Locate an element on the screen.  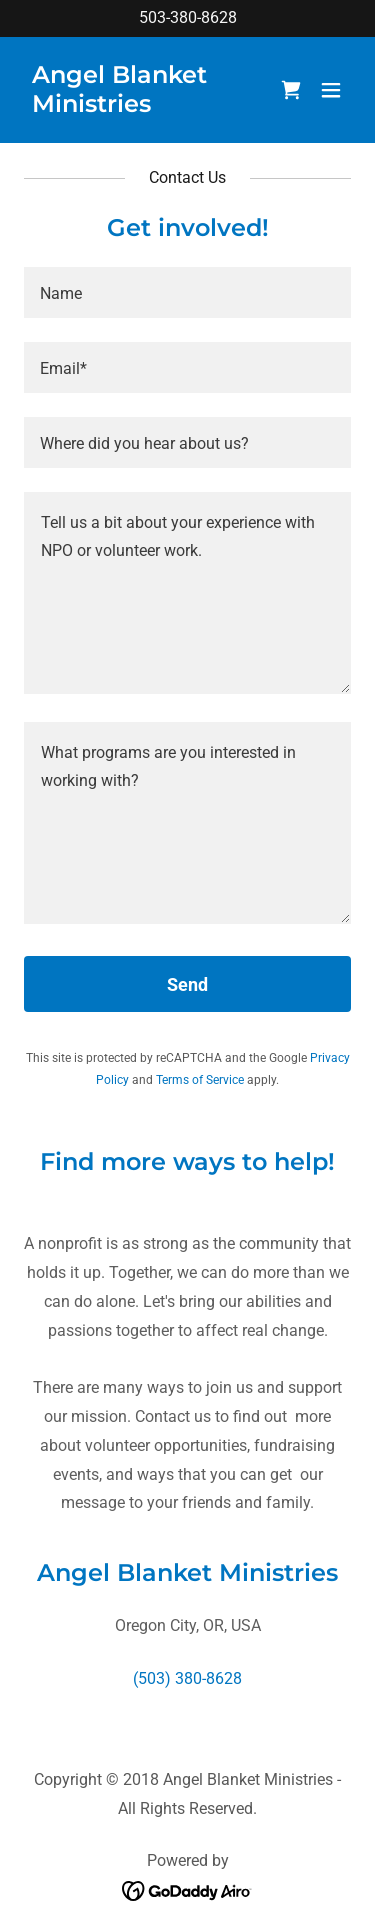
503-380-8628 [link] is located at coordinates (188, 17).